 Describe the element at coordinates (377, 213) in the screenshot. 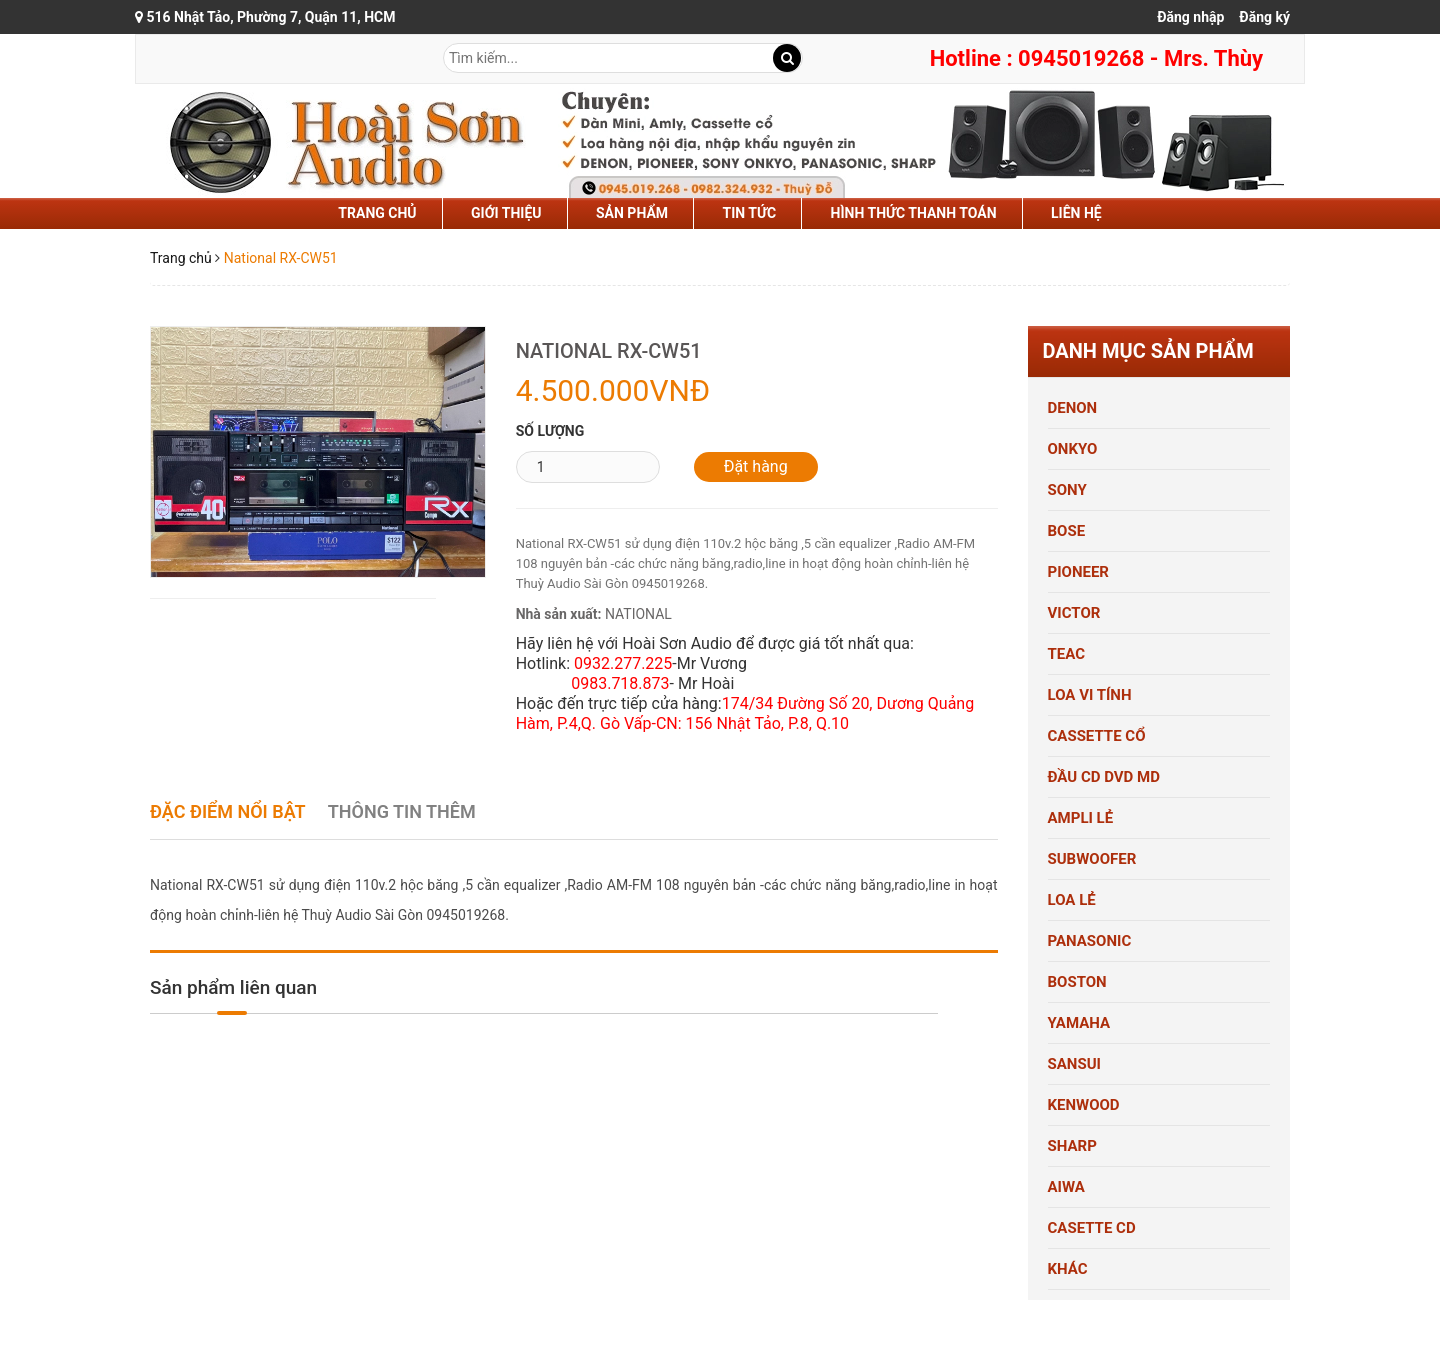

I see `Trang chủ` at that location.